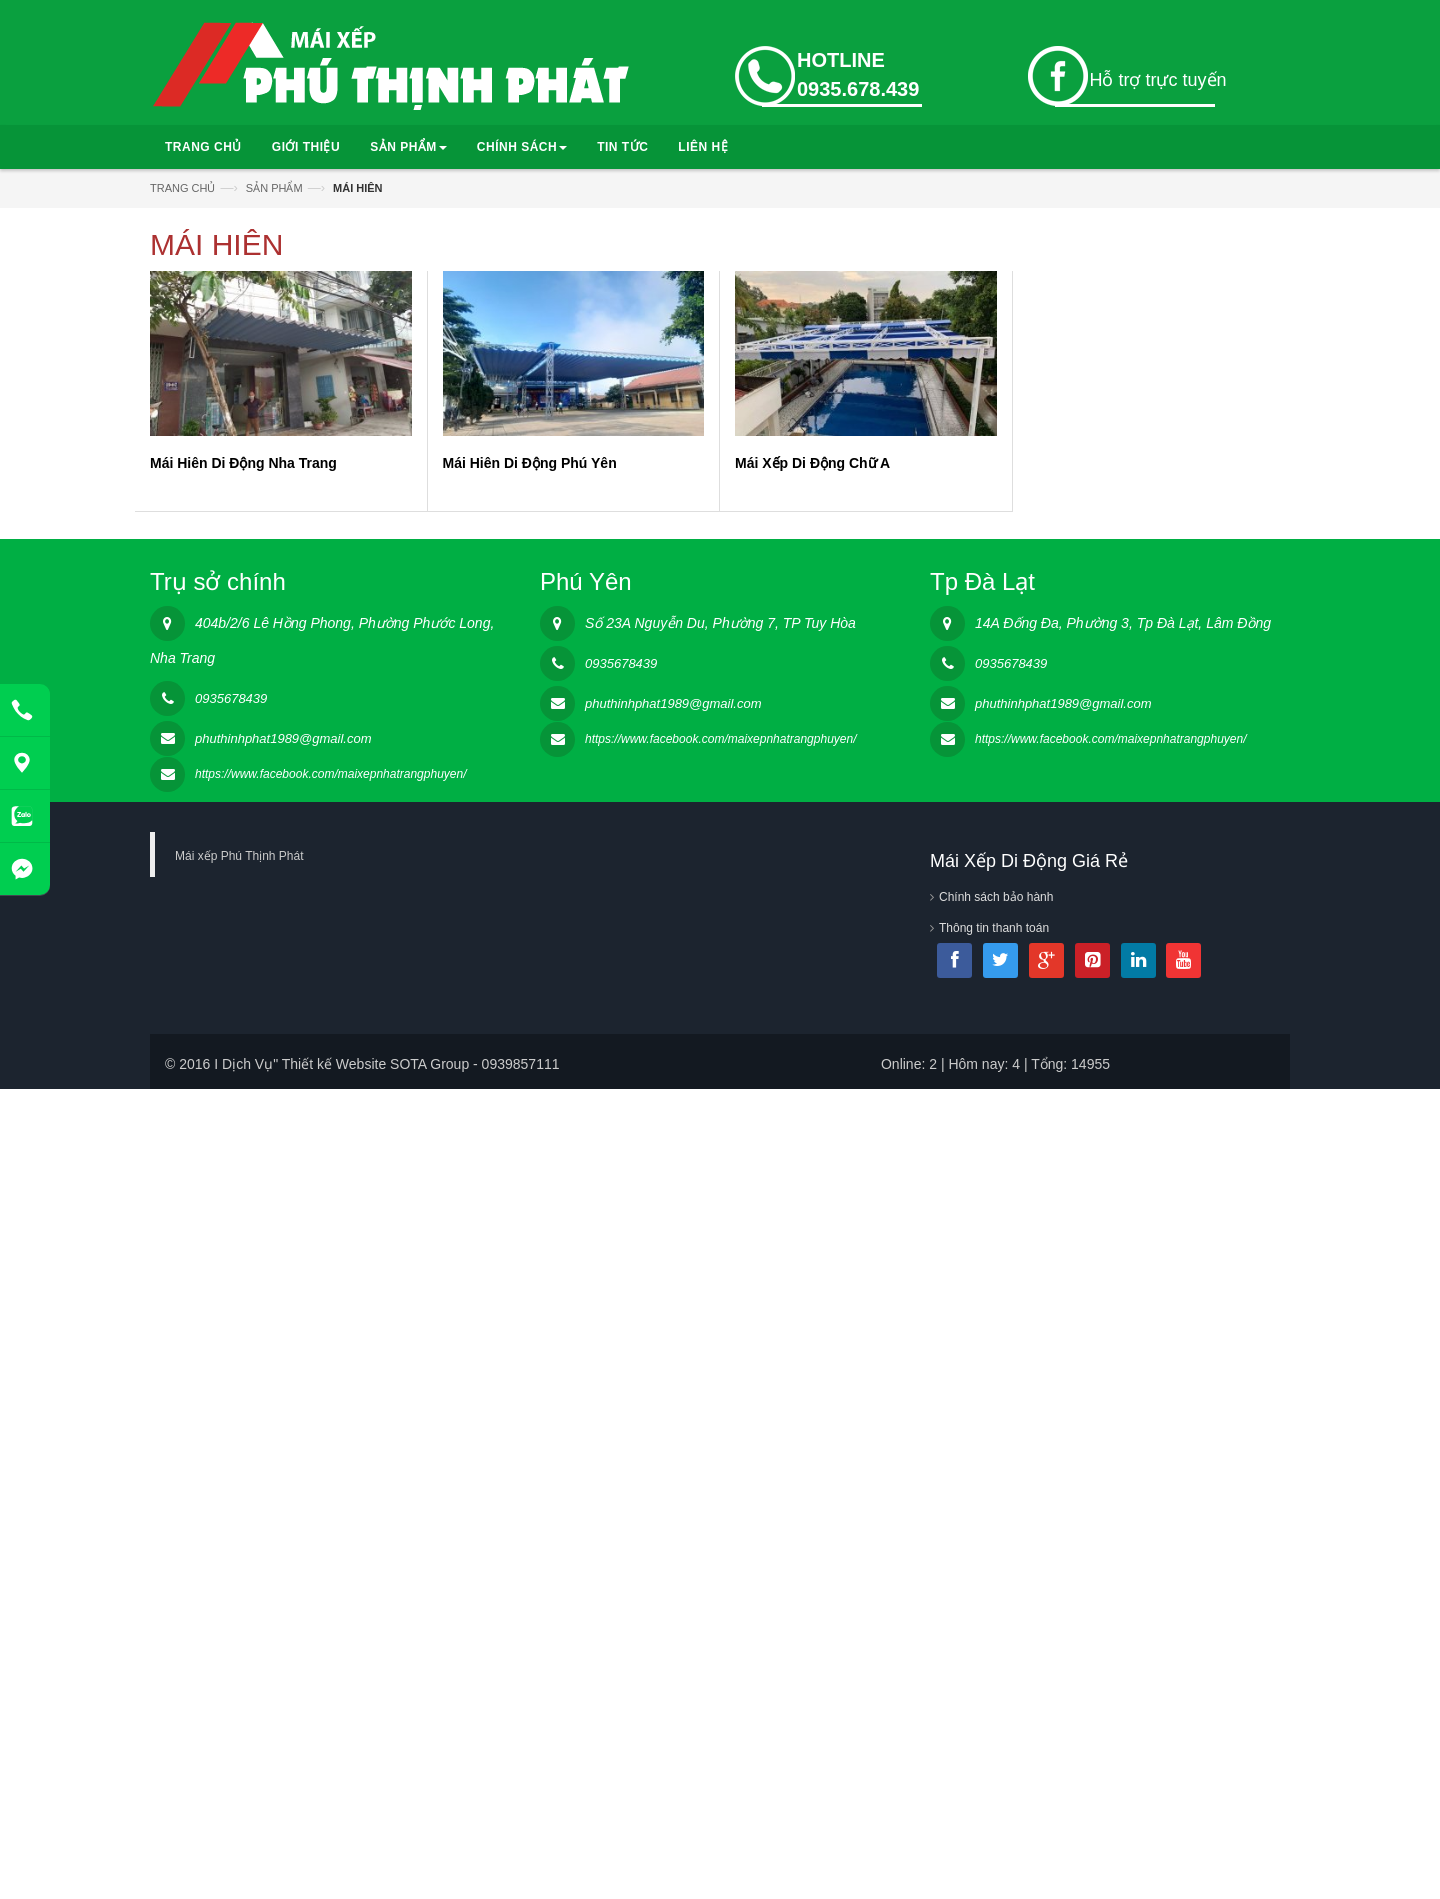  I want to click on TRANG CHỦ, so click(203, 147).